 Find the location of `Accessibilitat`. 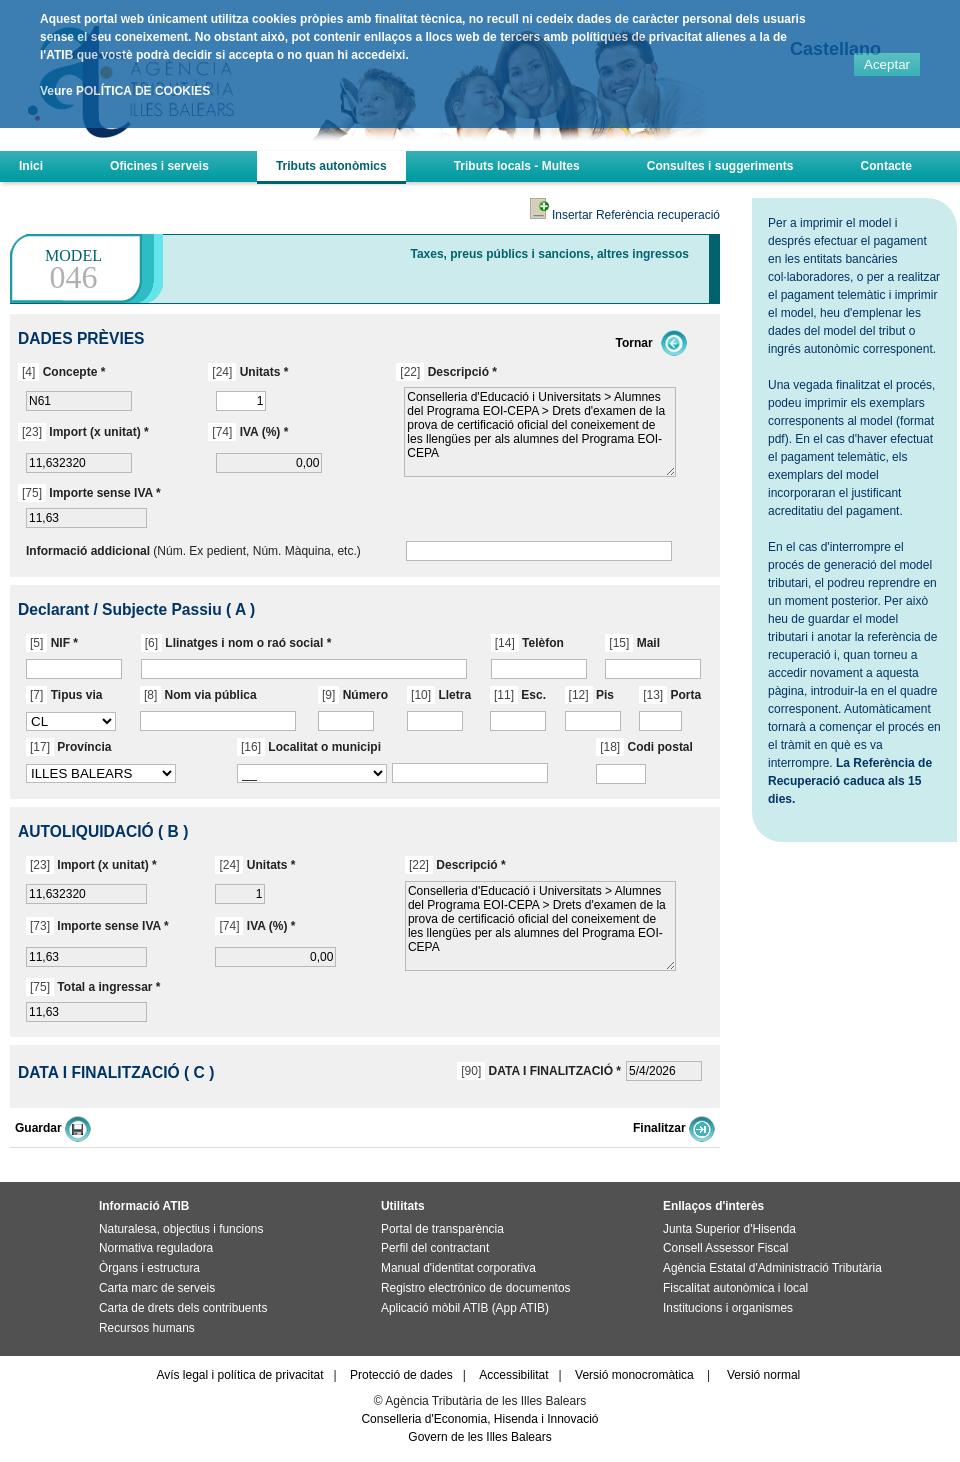

Accessibilitat is located at coordinates (513, 1375).